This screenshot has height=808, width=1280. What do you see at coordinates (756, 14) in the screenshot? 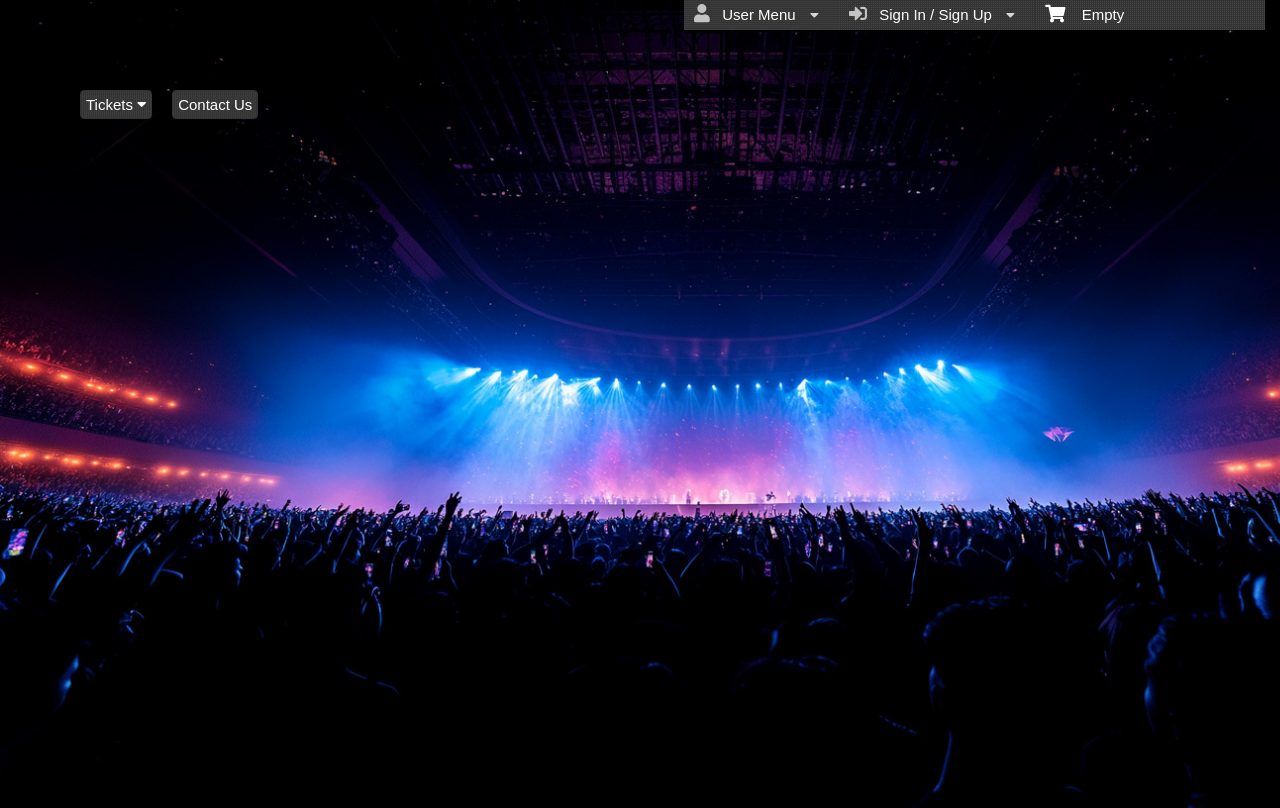
I see `User Menu [menuitem]` at bounding box center [756, 14].